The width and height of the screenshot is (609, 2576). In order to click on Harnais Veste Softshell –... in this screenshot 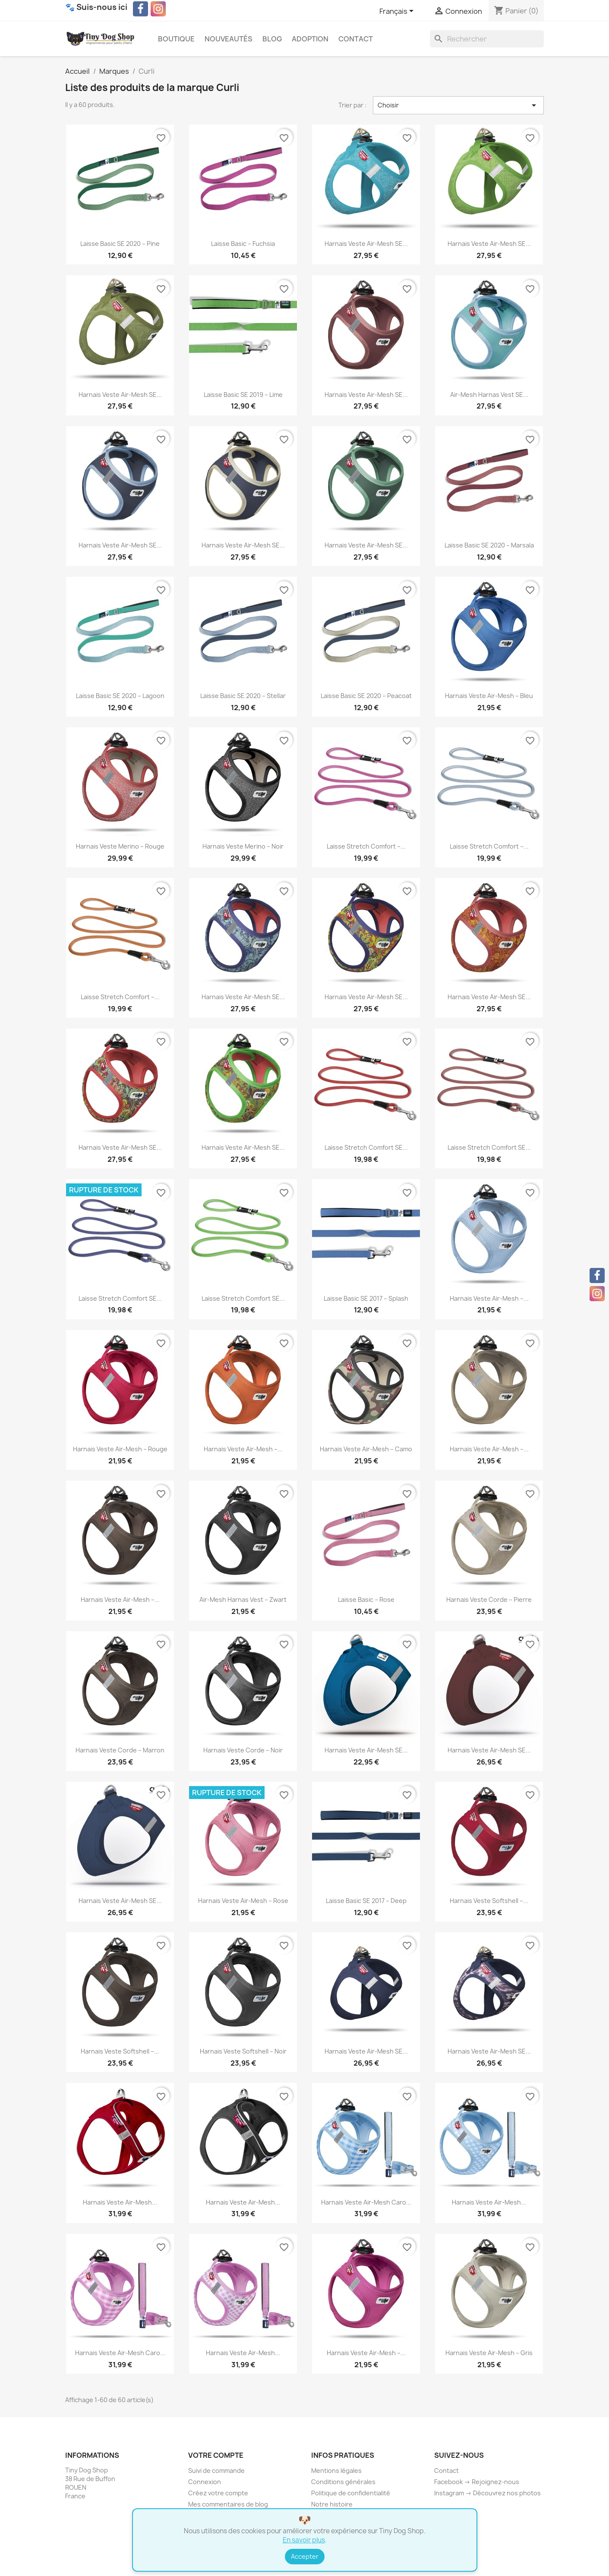, I will do `click(489, 1901)`.